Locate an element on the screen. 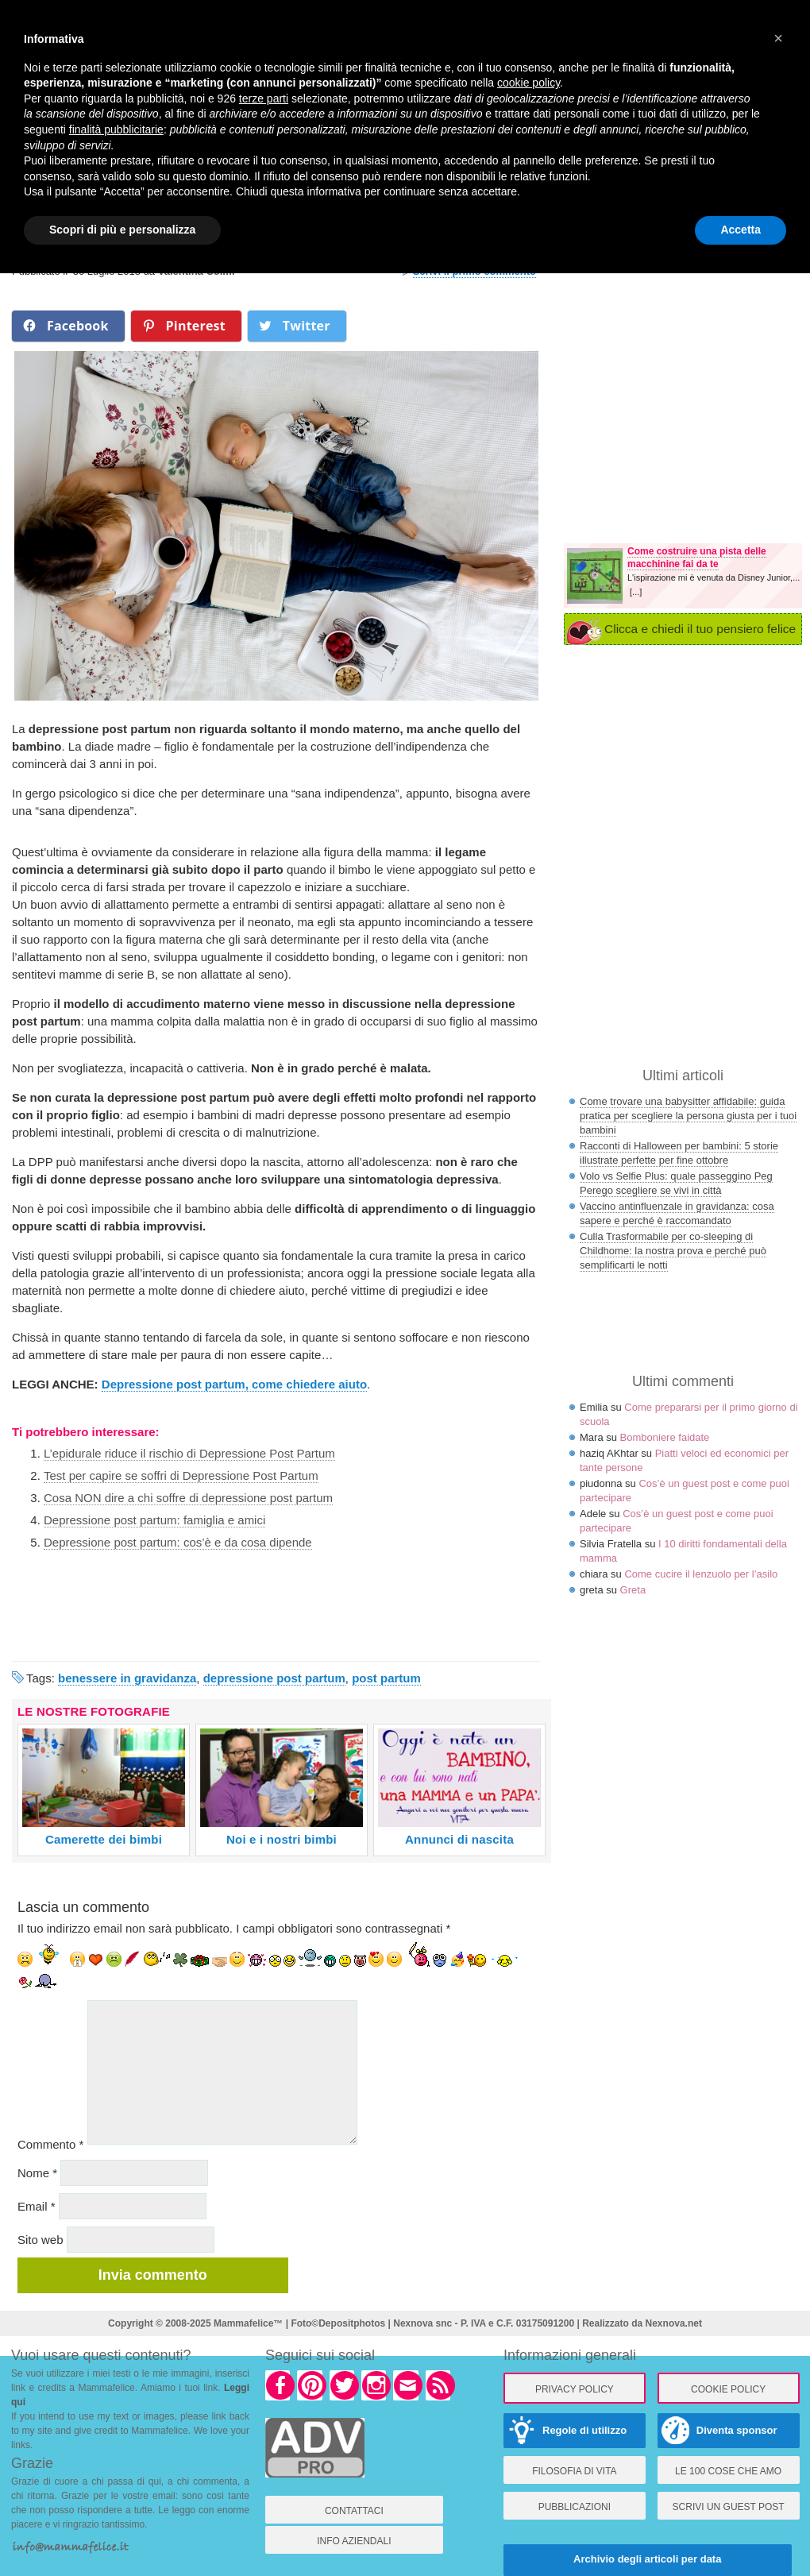  Depressione post partum: famiglia e amici is located at coordinates (154, 1520).